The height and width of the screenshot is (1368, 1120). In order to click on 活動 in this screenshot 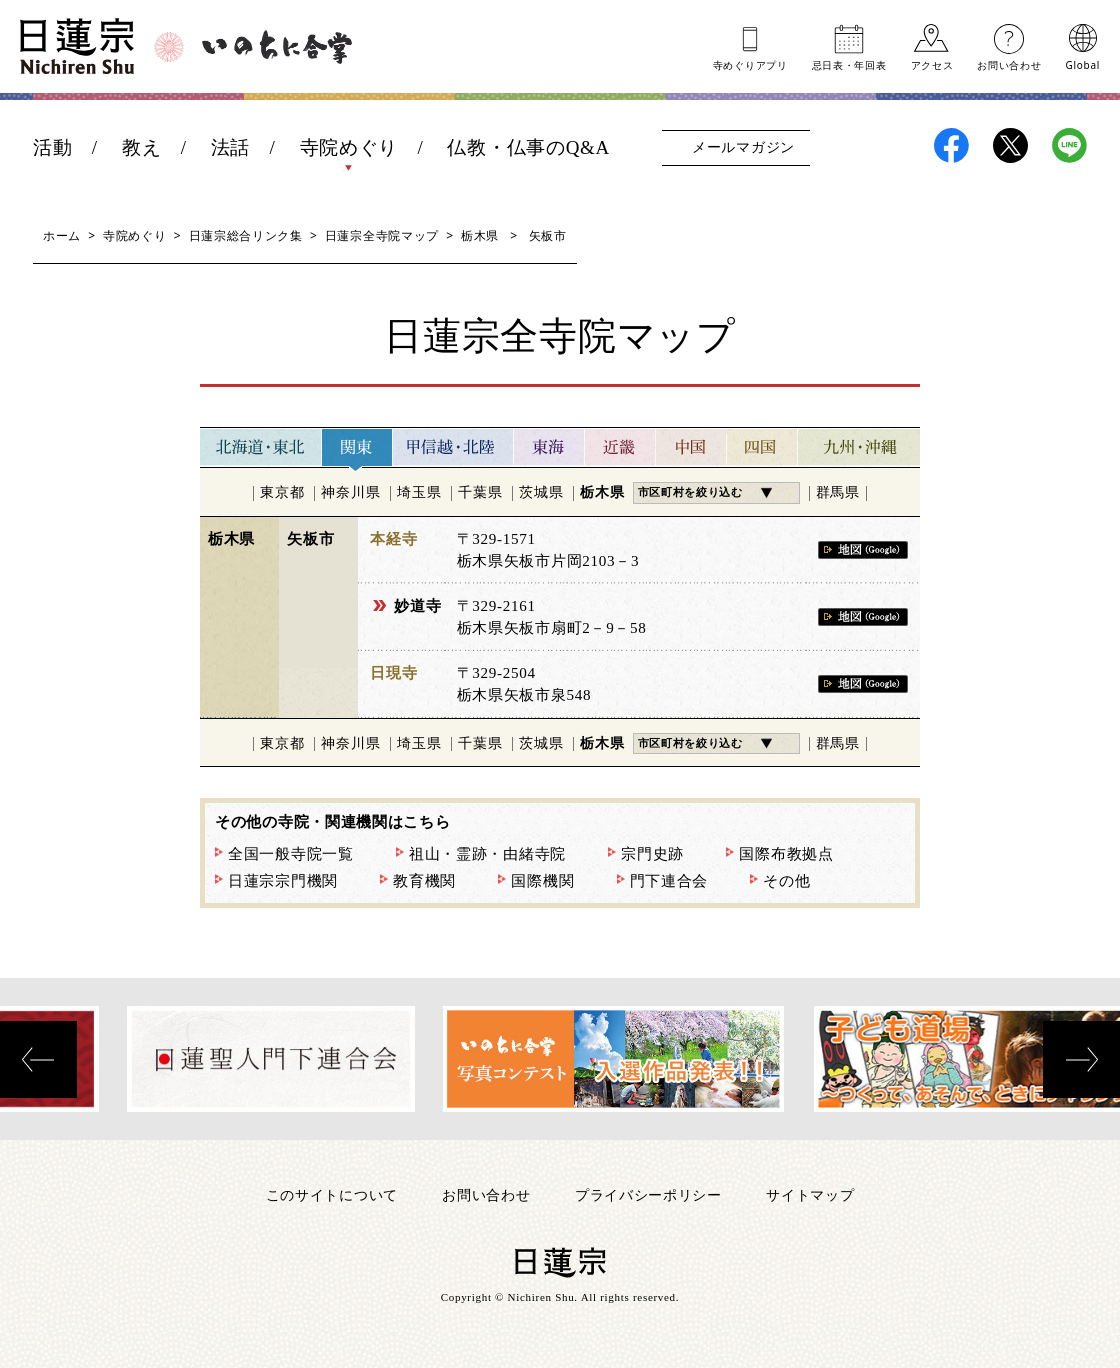, I will do `click(52, 147)`.